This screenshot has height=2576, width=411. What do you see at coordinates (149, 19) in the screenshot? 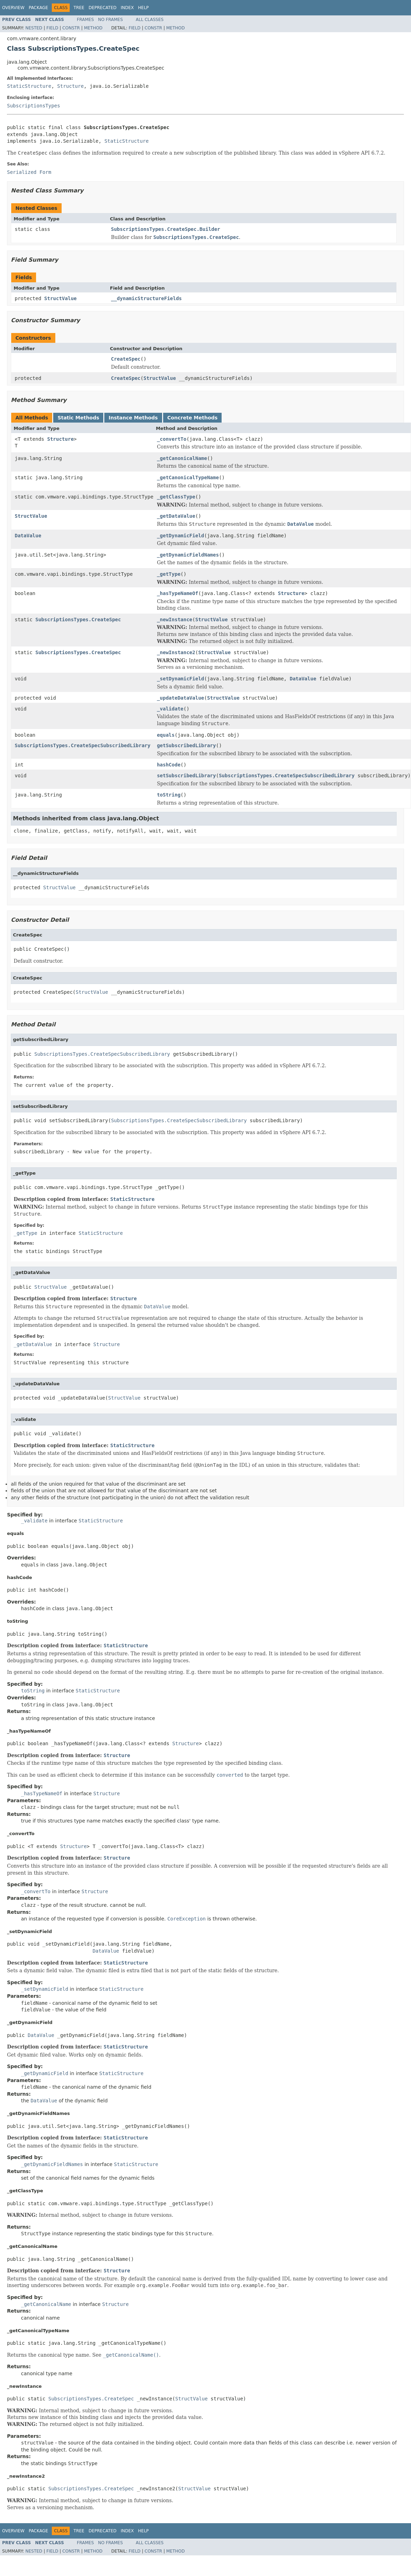
I see `All Classes` at bounding box center [149, 19].